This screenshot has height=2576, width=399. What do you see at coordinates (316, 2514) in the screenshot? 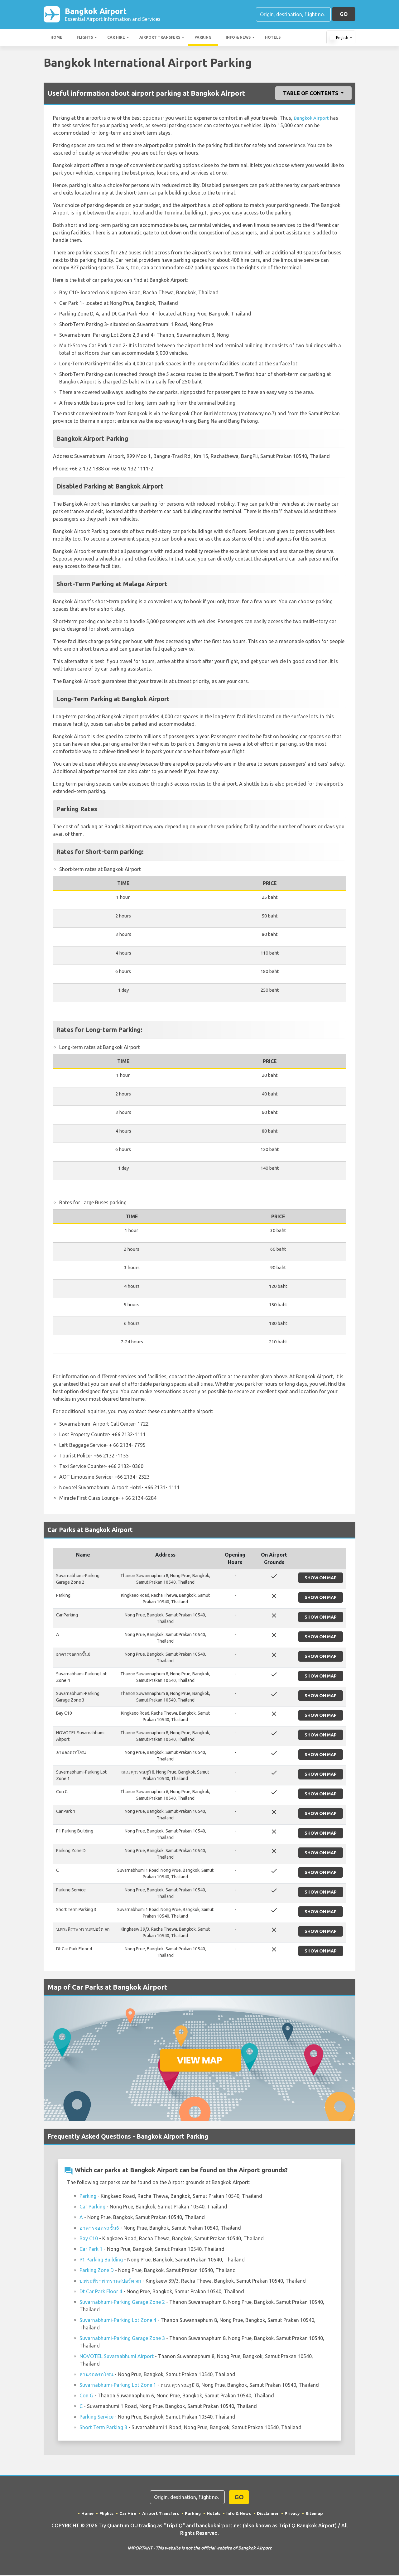
I see `Sitemap` at bounding box center [316, 2514].